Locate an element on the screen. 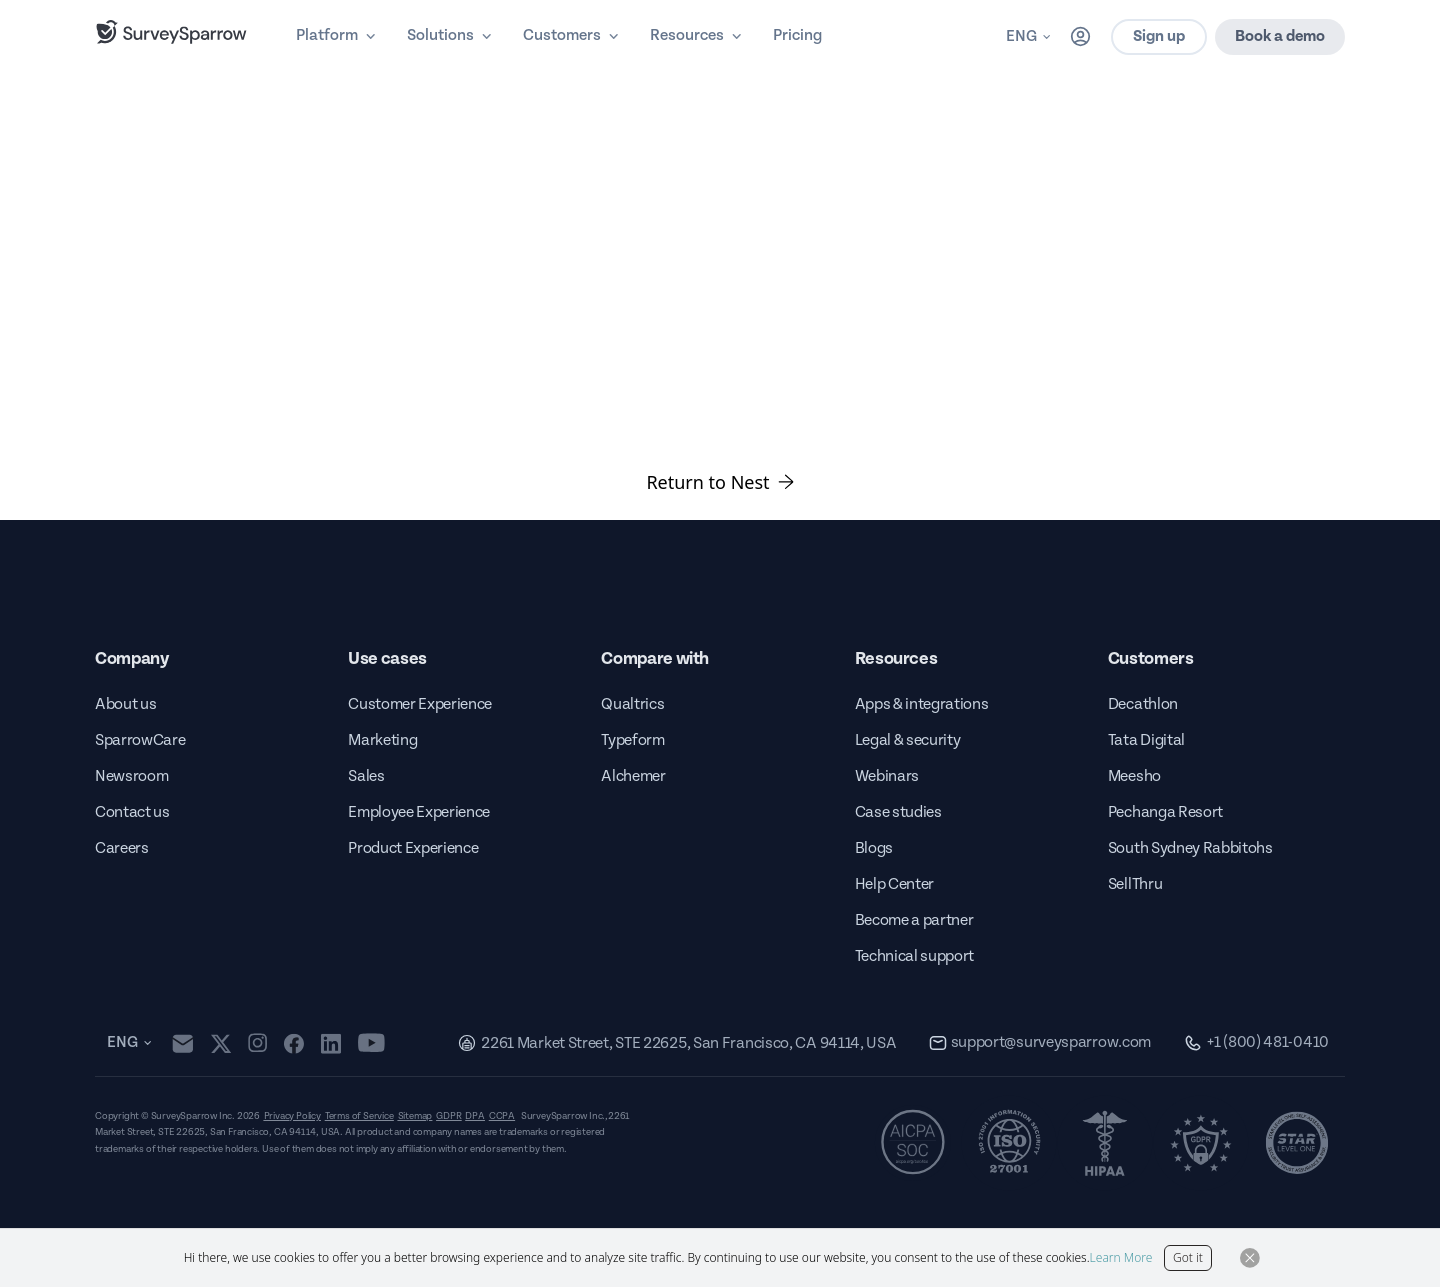 Image resolution: width=1440 pixels, height=1287 pixels. Meesho is located at coordinates (1134, 776).